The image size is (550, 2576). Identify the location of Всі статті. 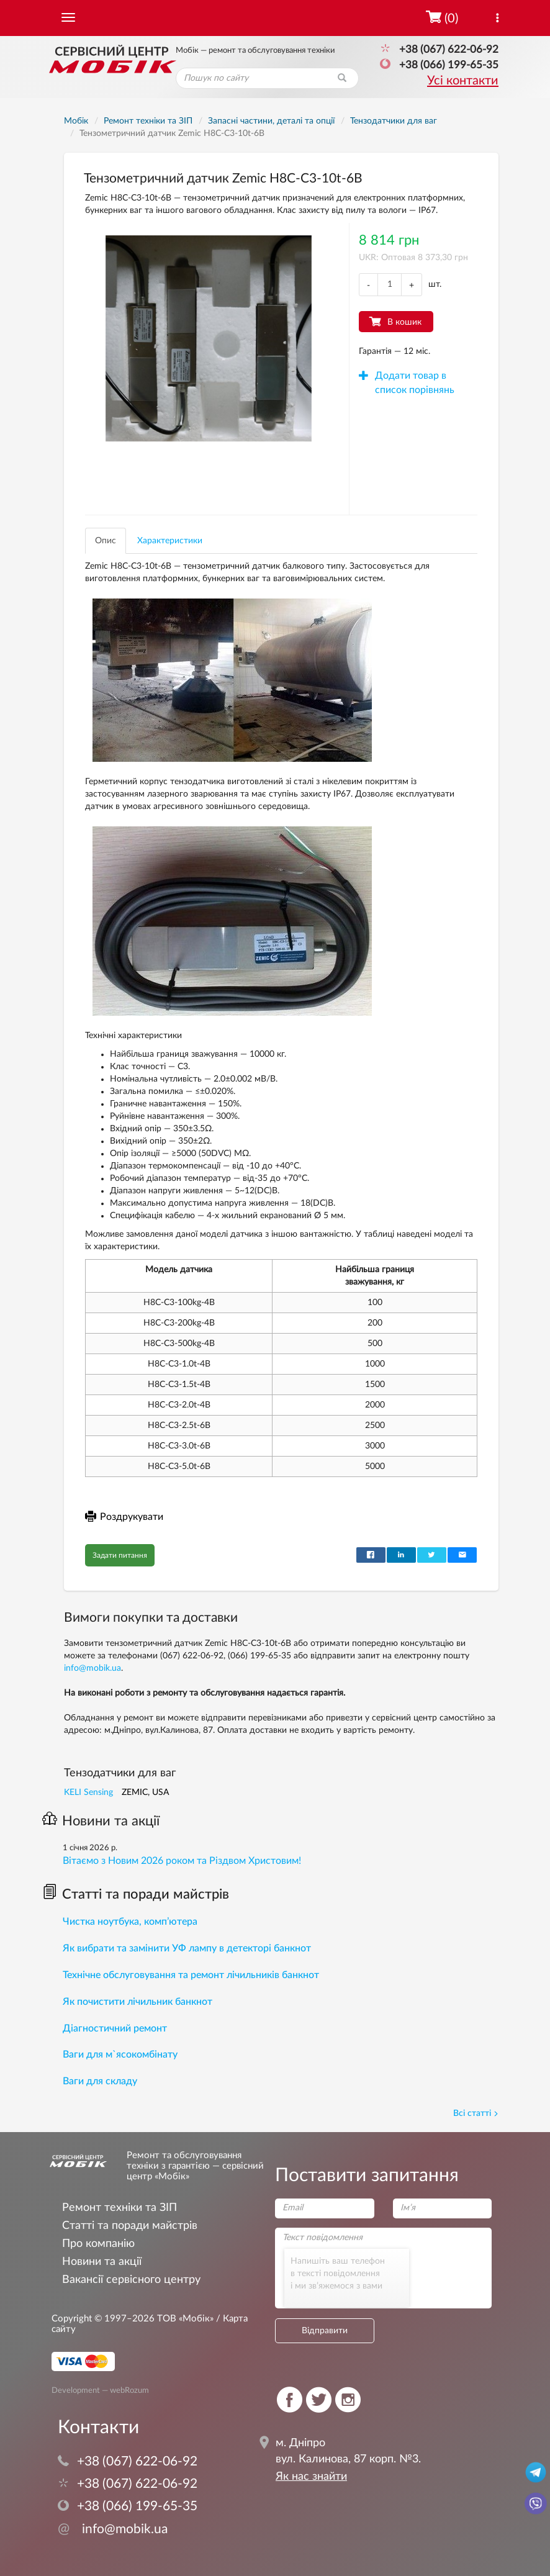
(475, 2113).